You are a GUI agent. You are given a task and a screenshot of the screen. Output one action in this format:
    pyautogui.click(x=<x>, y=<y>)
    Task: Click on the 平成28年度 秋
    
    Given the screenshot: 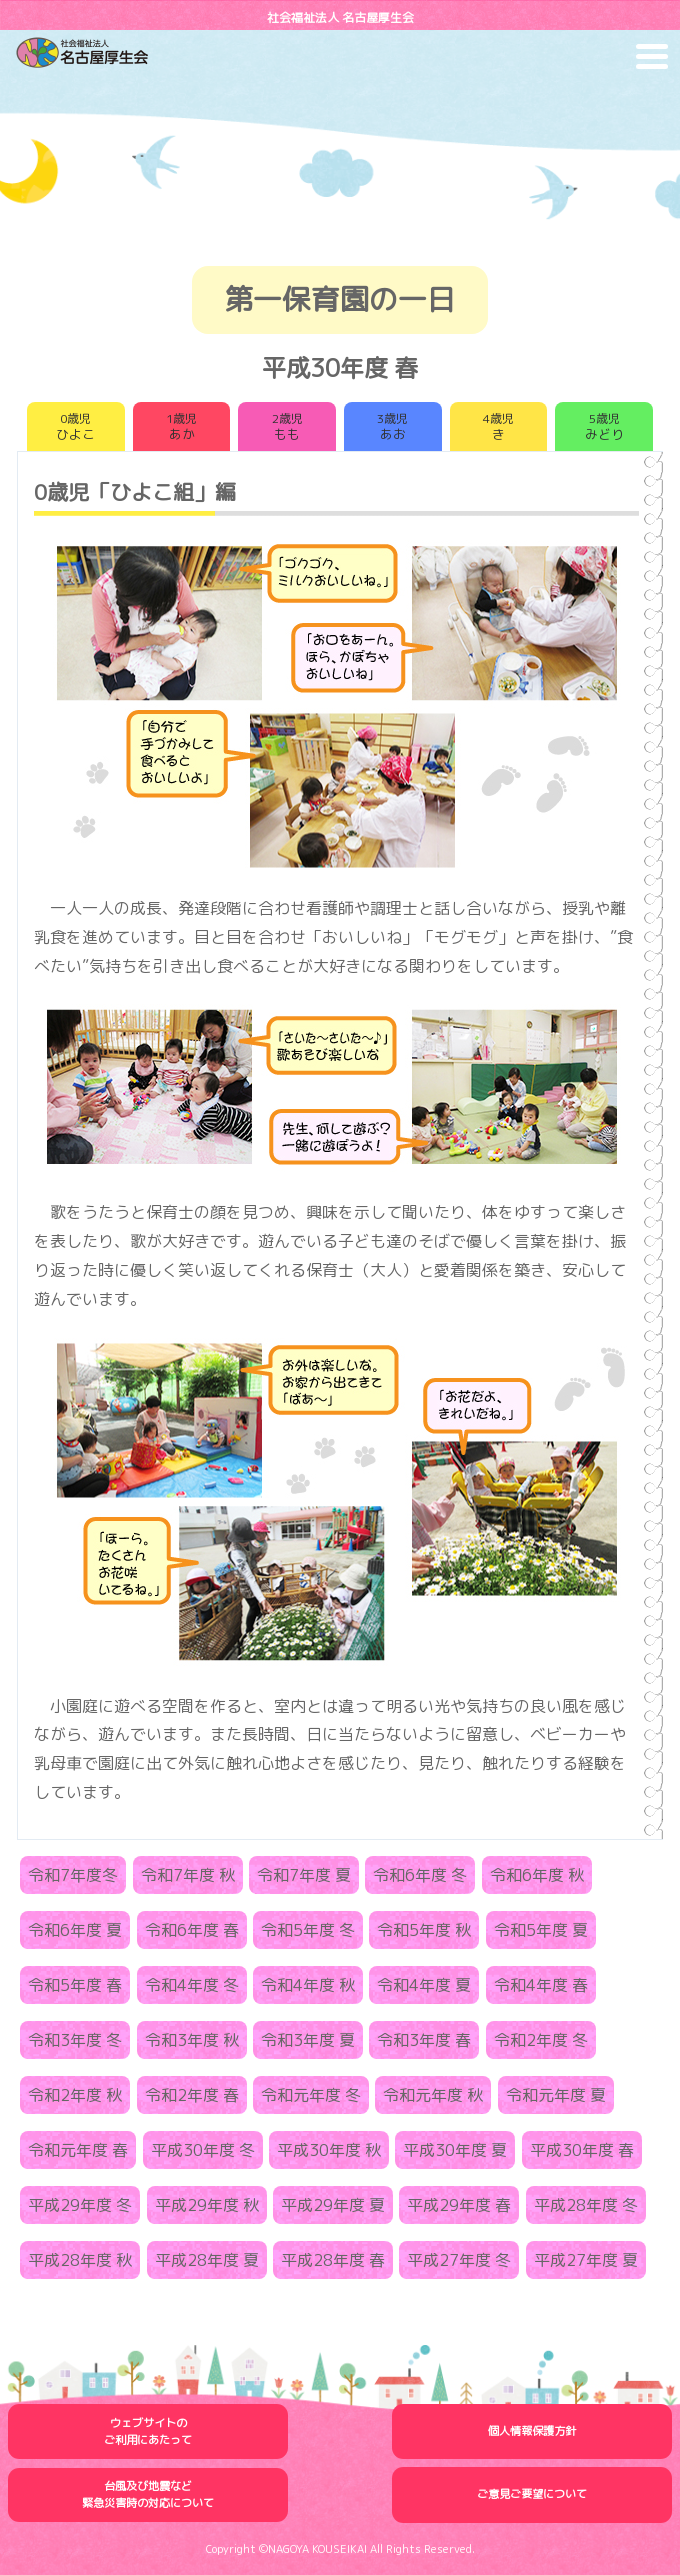 What is the action you would take?
    pyautogui.click(x=80, y=2260)
    